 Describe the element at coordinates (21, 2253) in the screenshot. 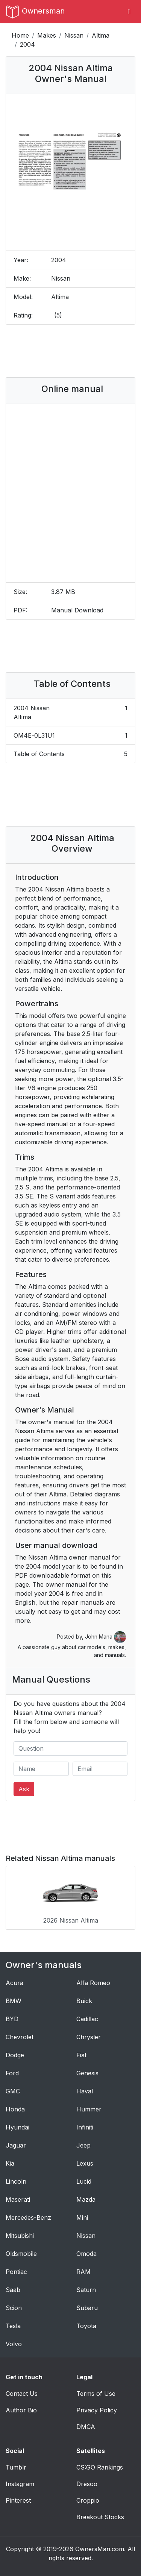

I see `Oldsmobile` at that location.